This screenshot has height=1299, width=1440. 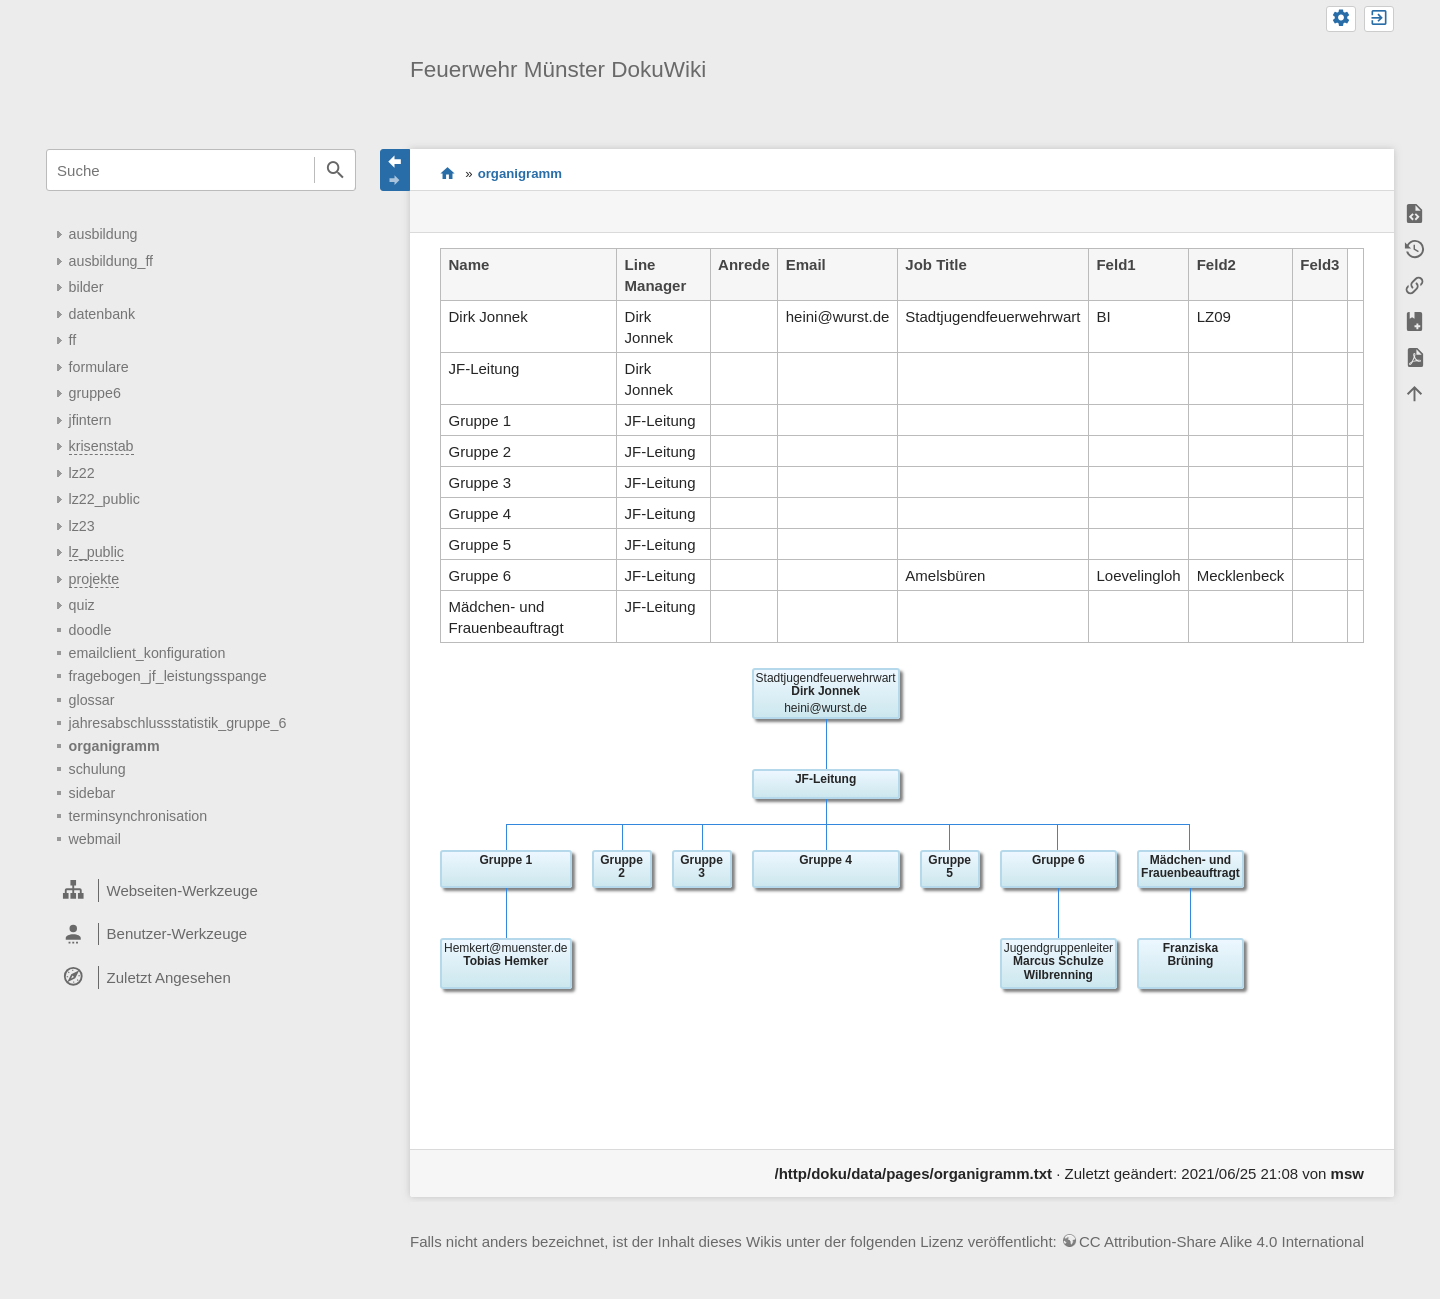 What do you see at coordinates (95, 393) in the screenshot?
I see `gruppe6` at bounding box center [95, 393].